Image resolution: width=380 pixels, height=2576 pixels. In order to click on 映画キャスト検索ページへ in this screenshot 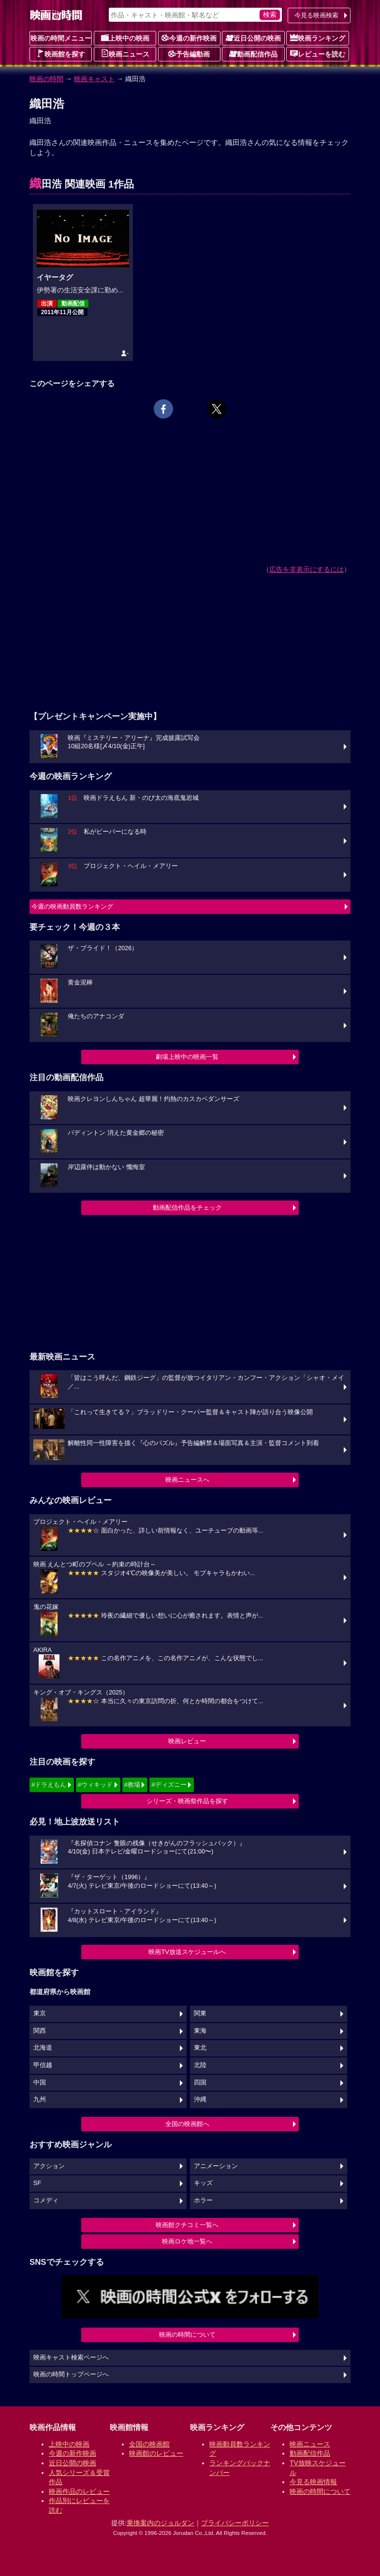, I will do `click(71, 2357)`.